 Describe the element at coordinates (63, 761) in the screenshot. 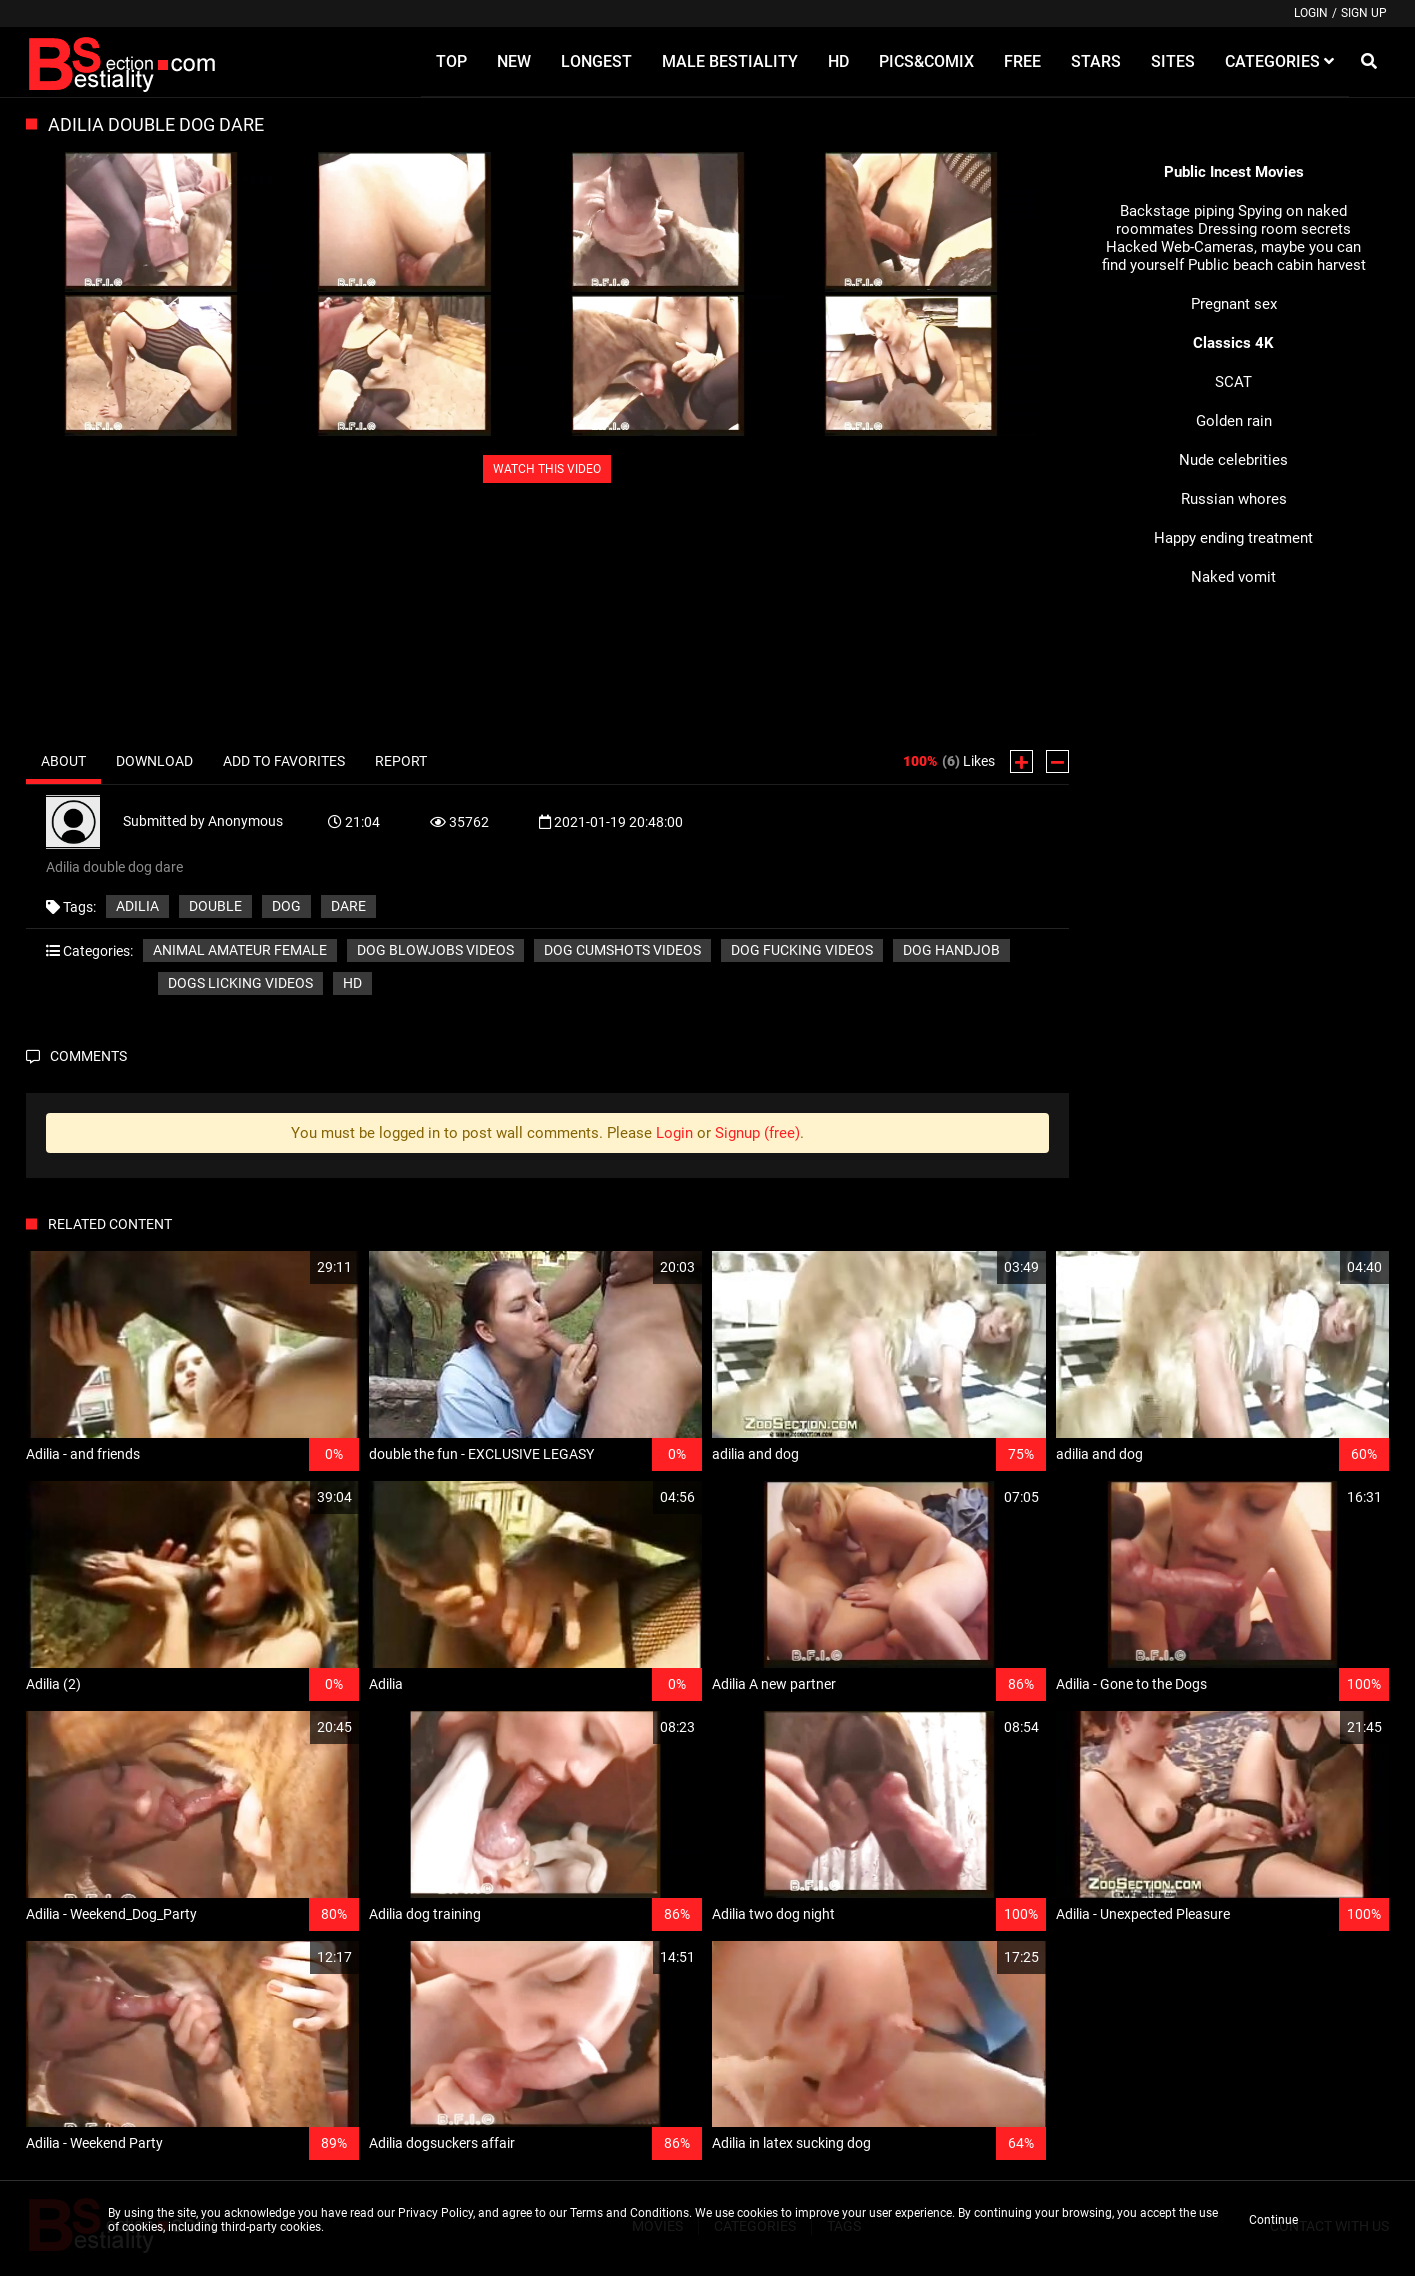

I see `About [tab]` at that location.